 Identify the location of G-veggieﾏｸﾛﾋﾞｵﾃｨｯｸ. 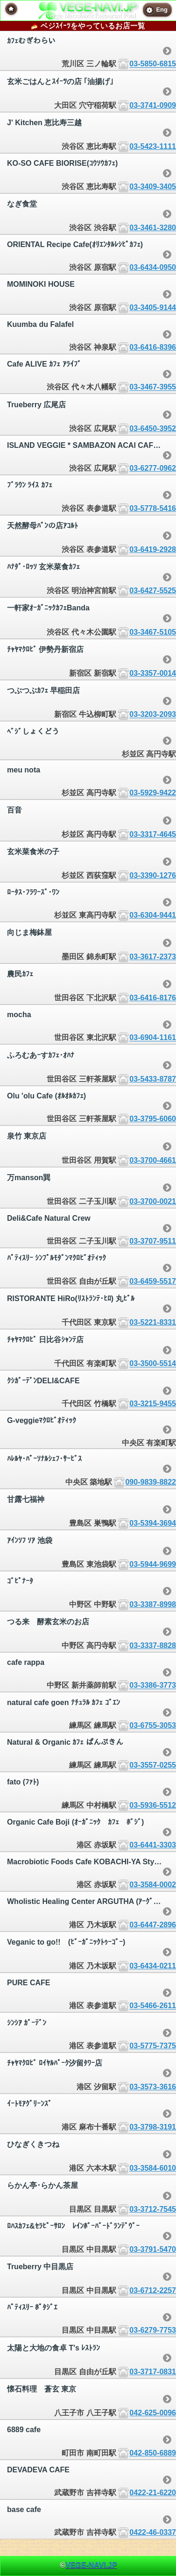
(41, 1420).